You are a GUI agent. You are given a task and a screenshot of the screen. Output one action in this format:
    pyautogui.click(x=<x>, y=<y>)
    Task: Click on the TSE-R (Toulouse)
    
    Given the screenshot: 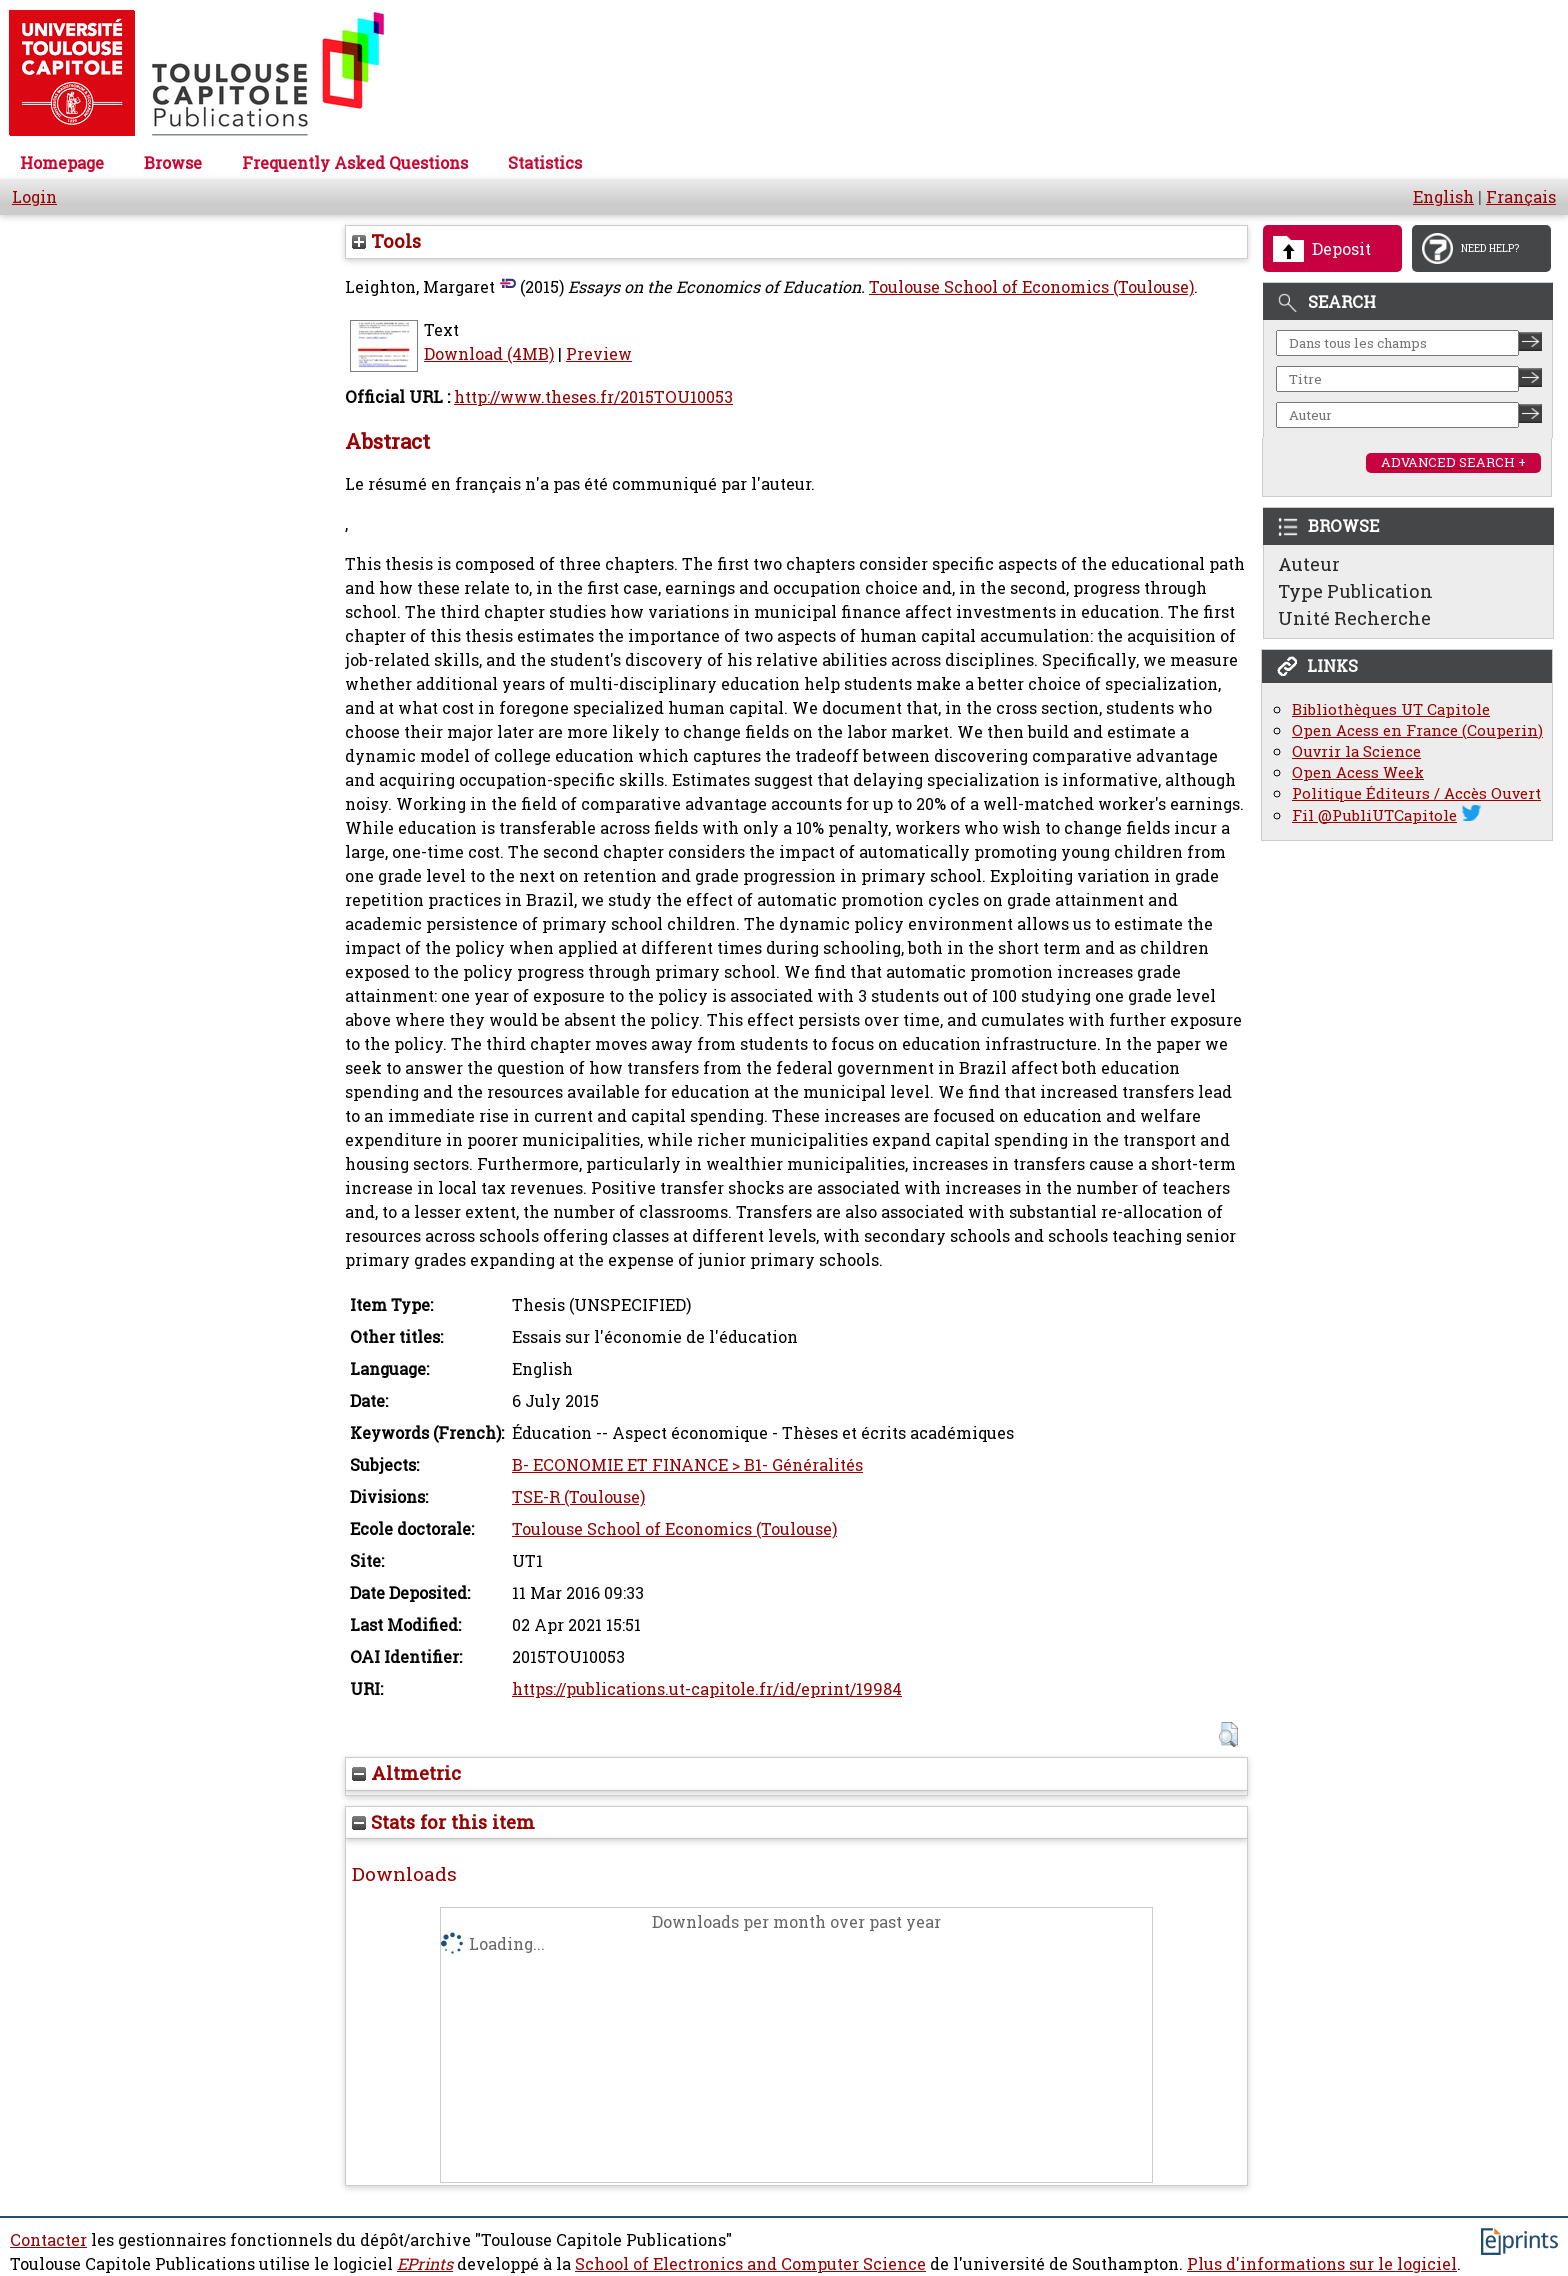 What is the action you would take?
    pyautogui.click(x=578, y=1497)
    